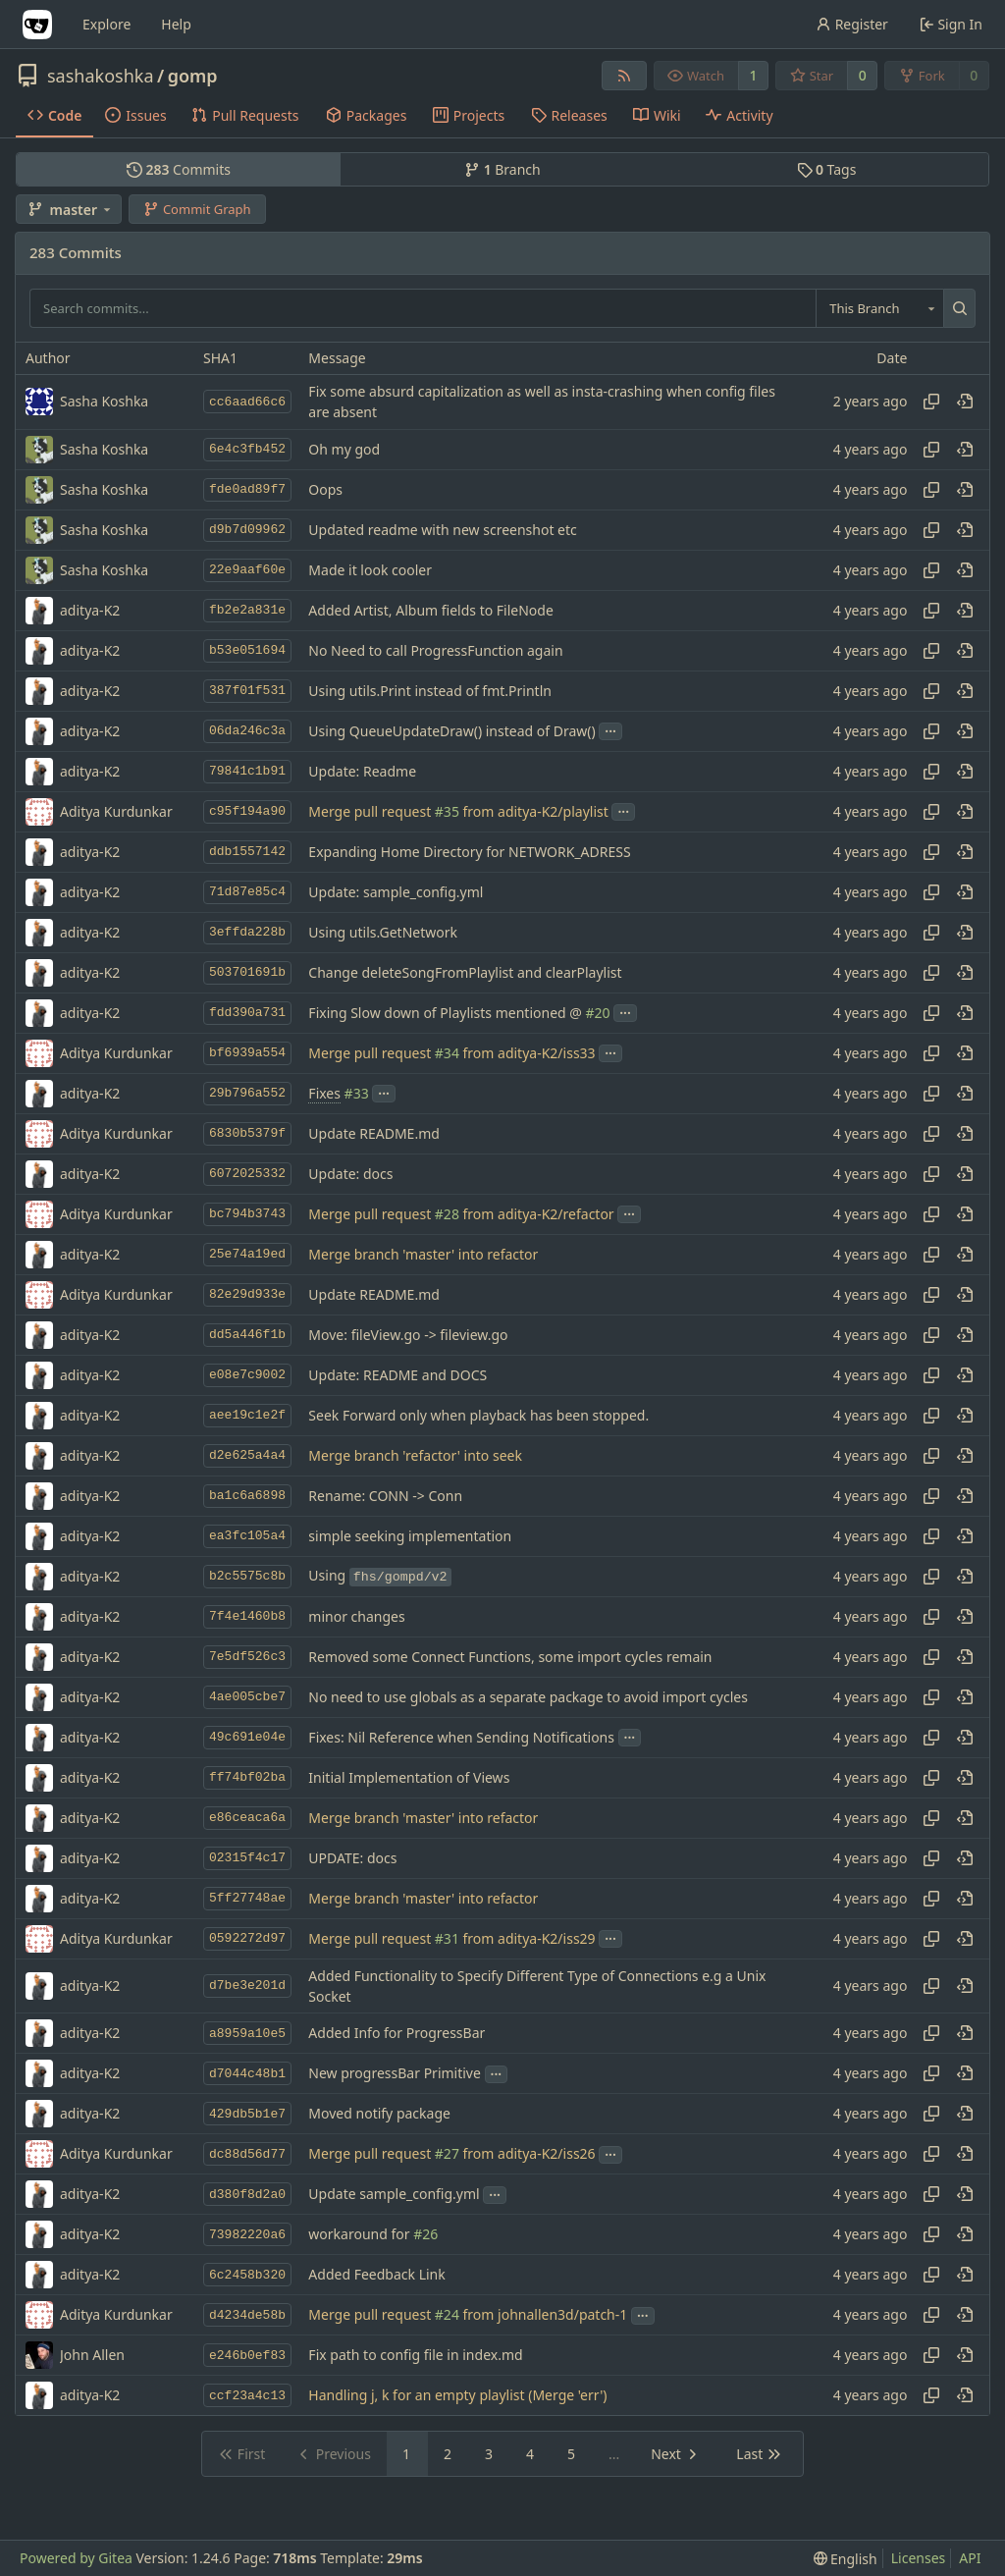 Image resolution: width=1005 pixels, height=2576 pixels. What do you see at coordinates (451, 731) in the screenshot?
I see `Using QueueUpdateDraw() instead of Draw()` at bounding box center [451, 731].